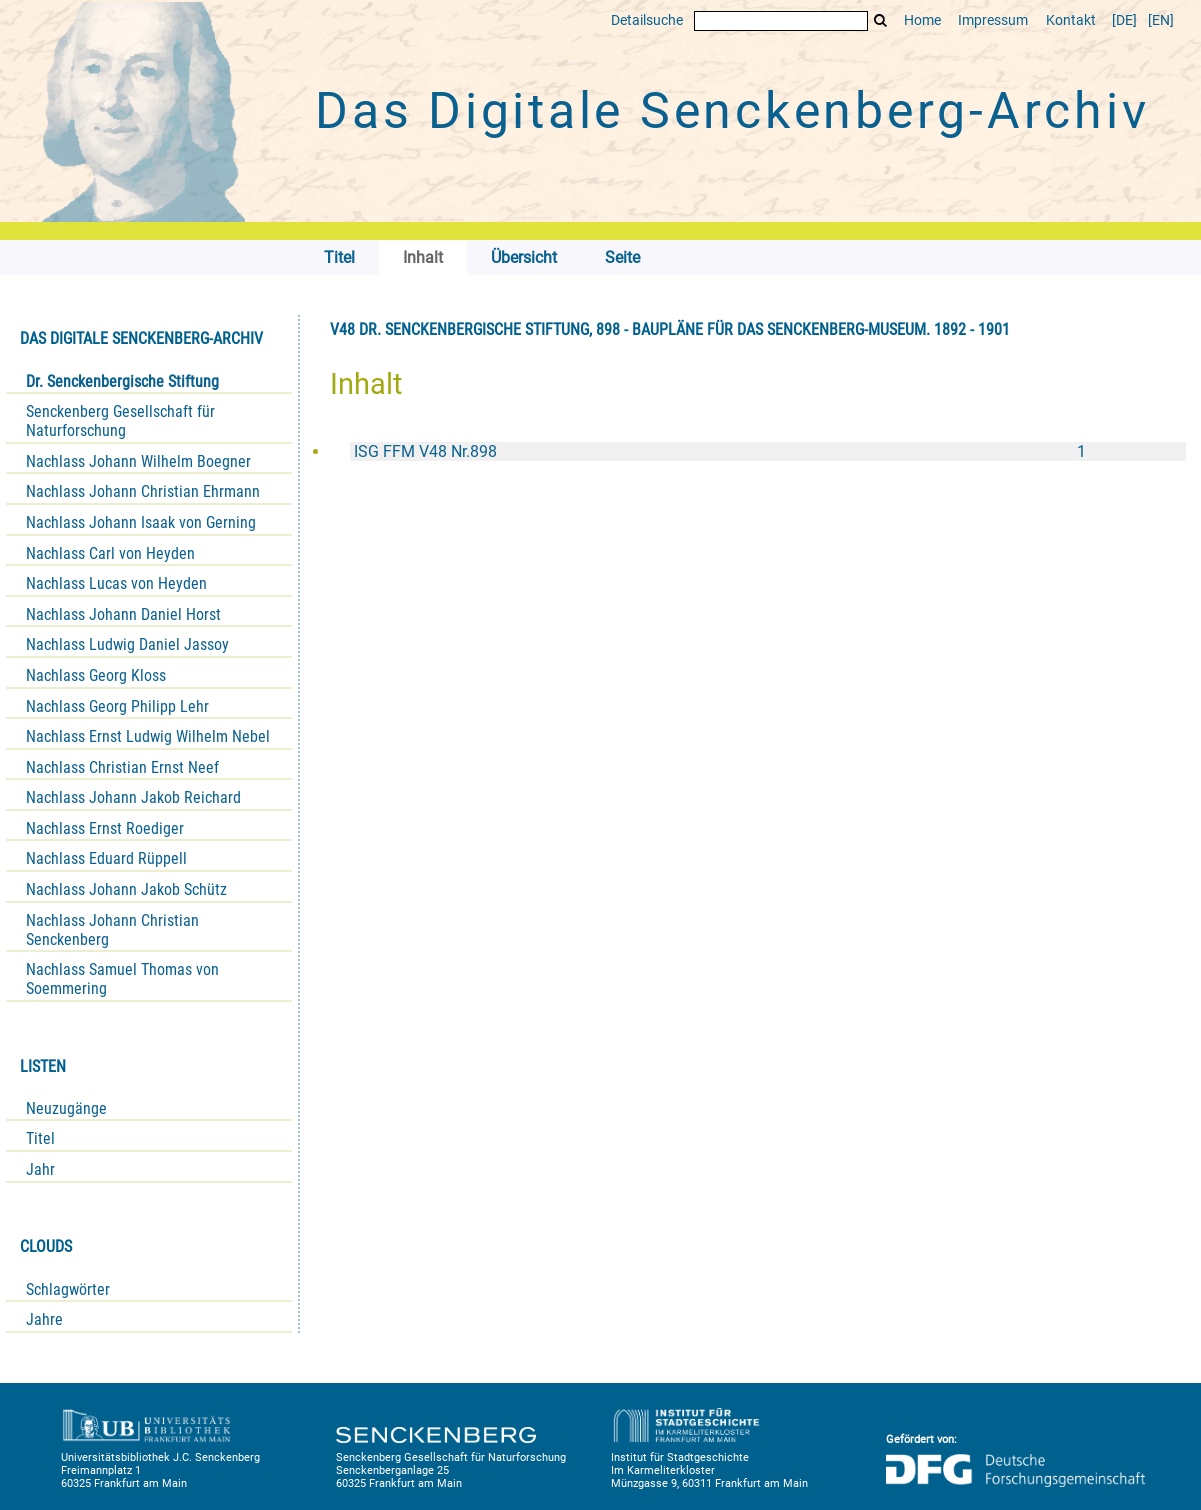 The image size is (1201, 1510). I want to click on Nachlass Johann Christian Senckenberg, so click(112, 930).